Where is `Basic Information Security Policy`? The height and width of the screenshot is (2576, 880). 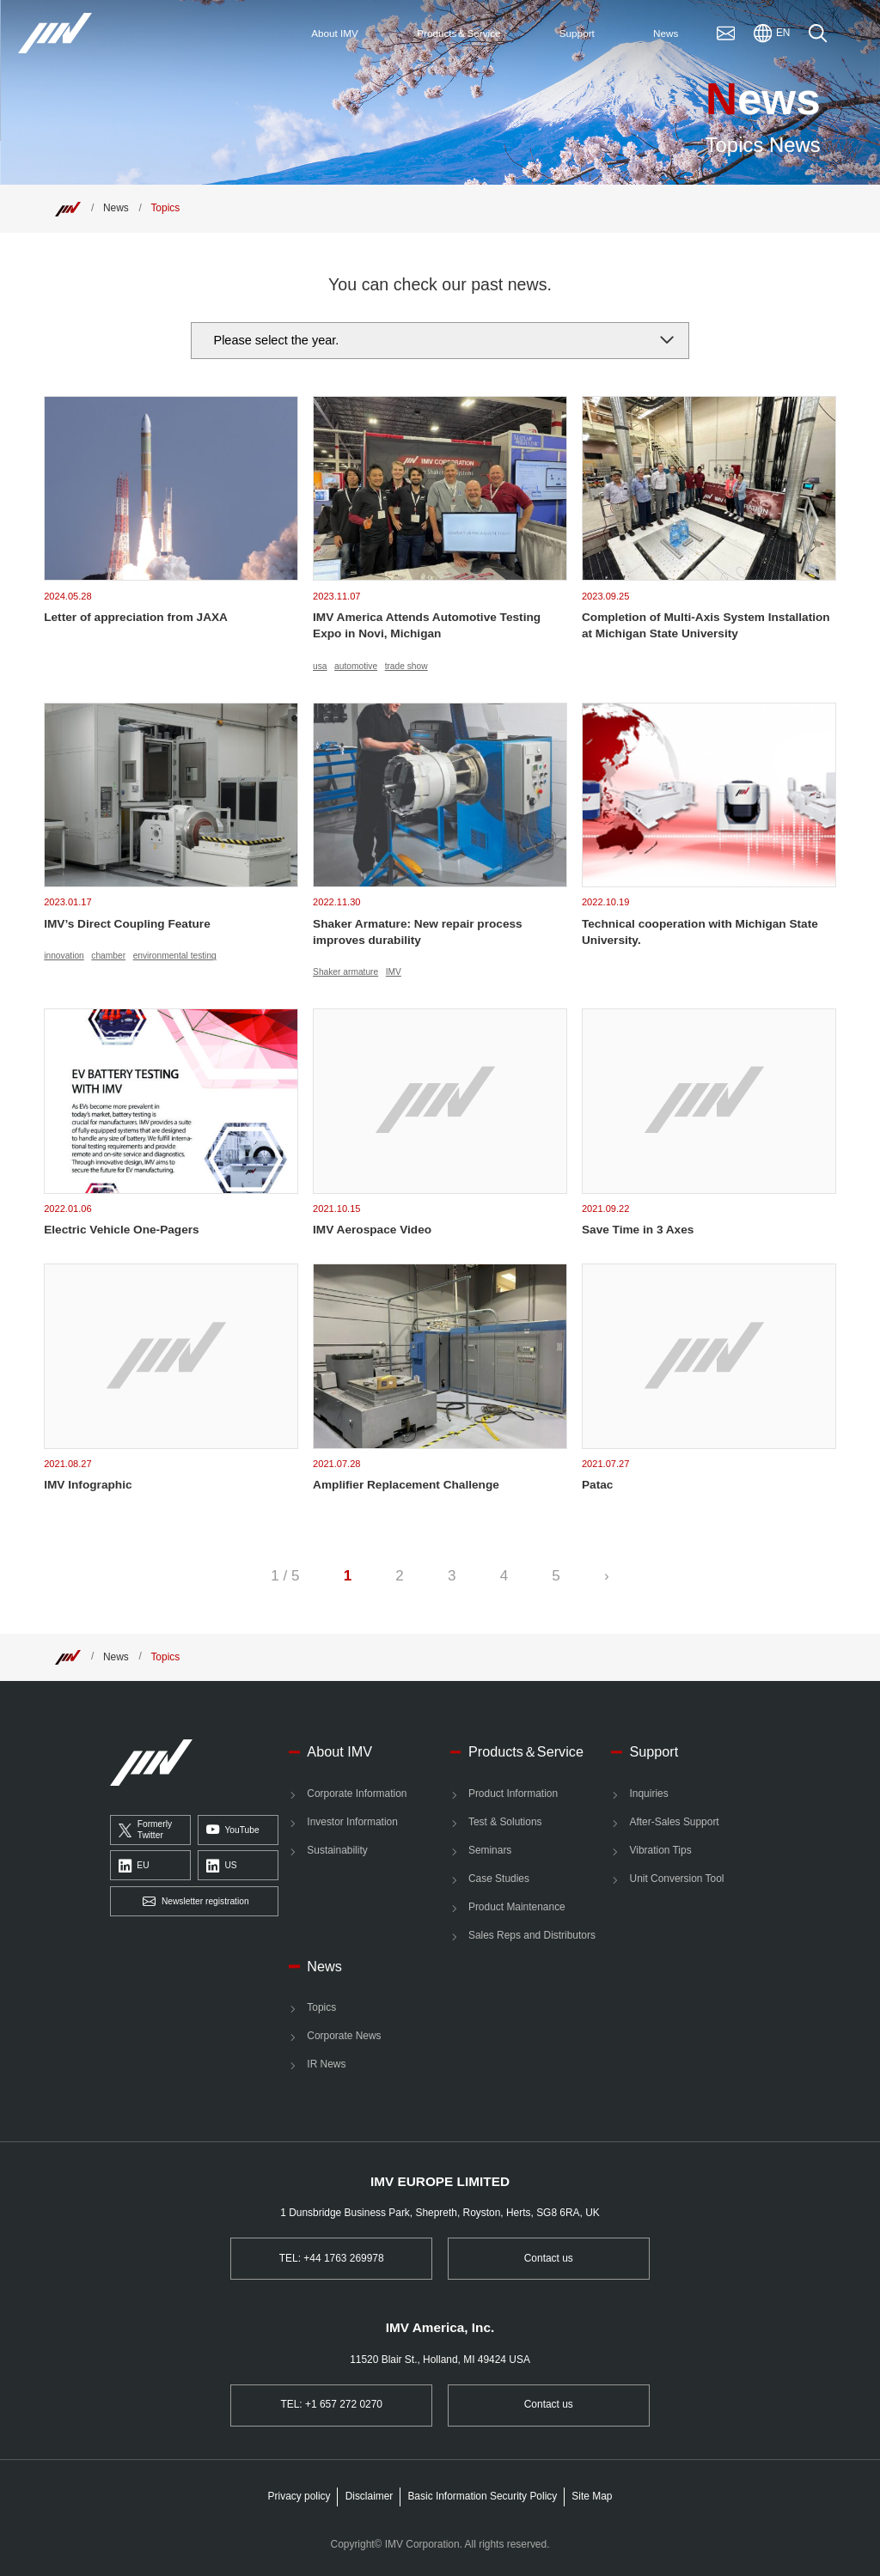 Basic Information Security Policy is located at coordinates (482, 2496).